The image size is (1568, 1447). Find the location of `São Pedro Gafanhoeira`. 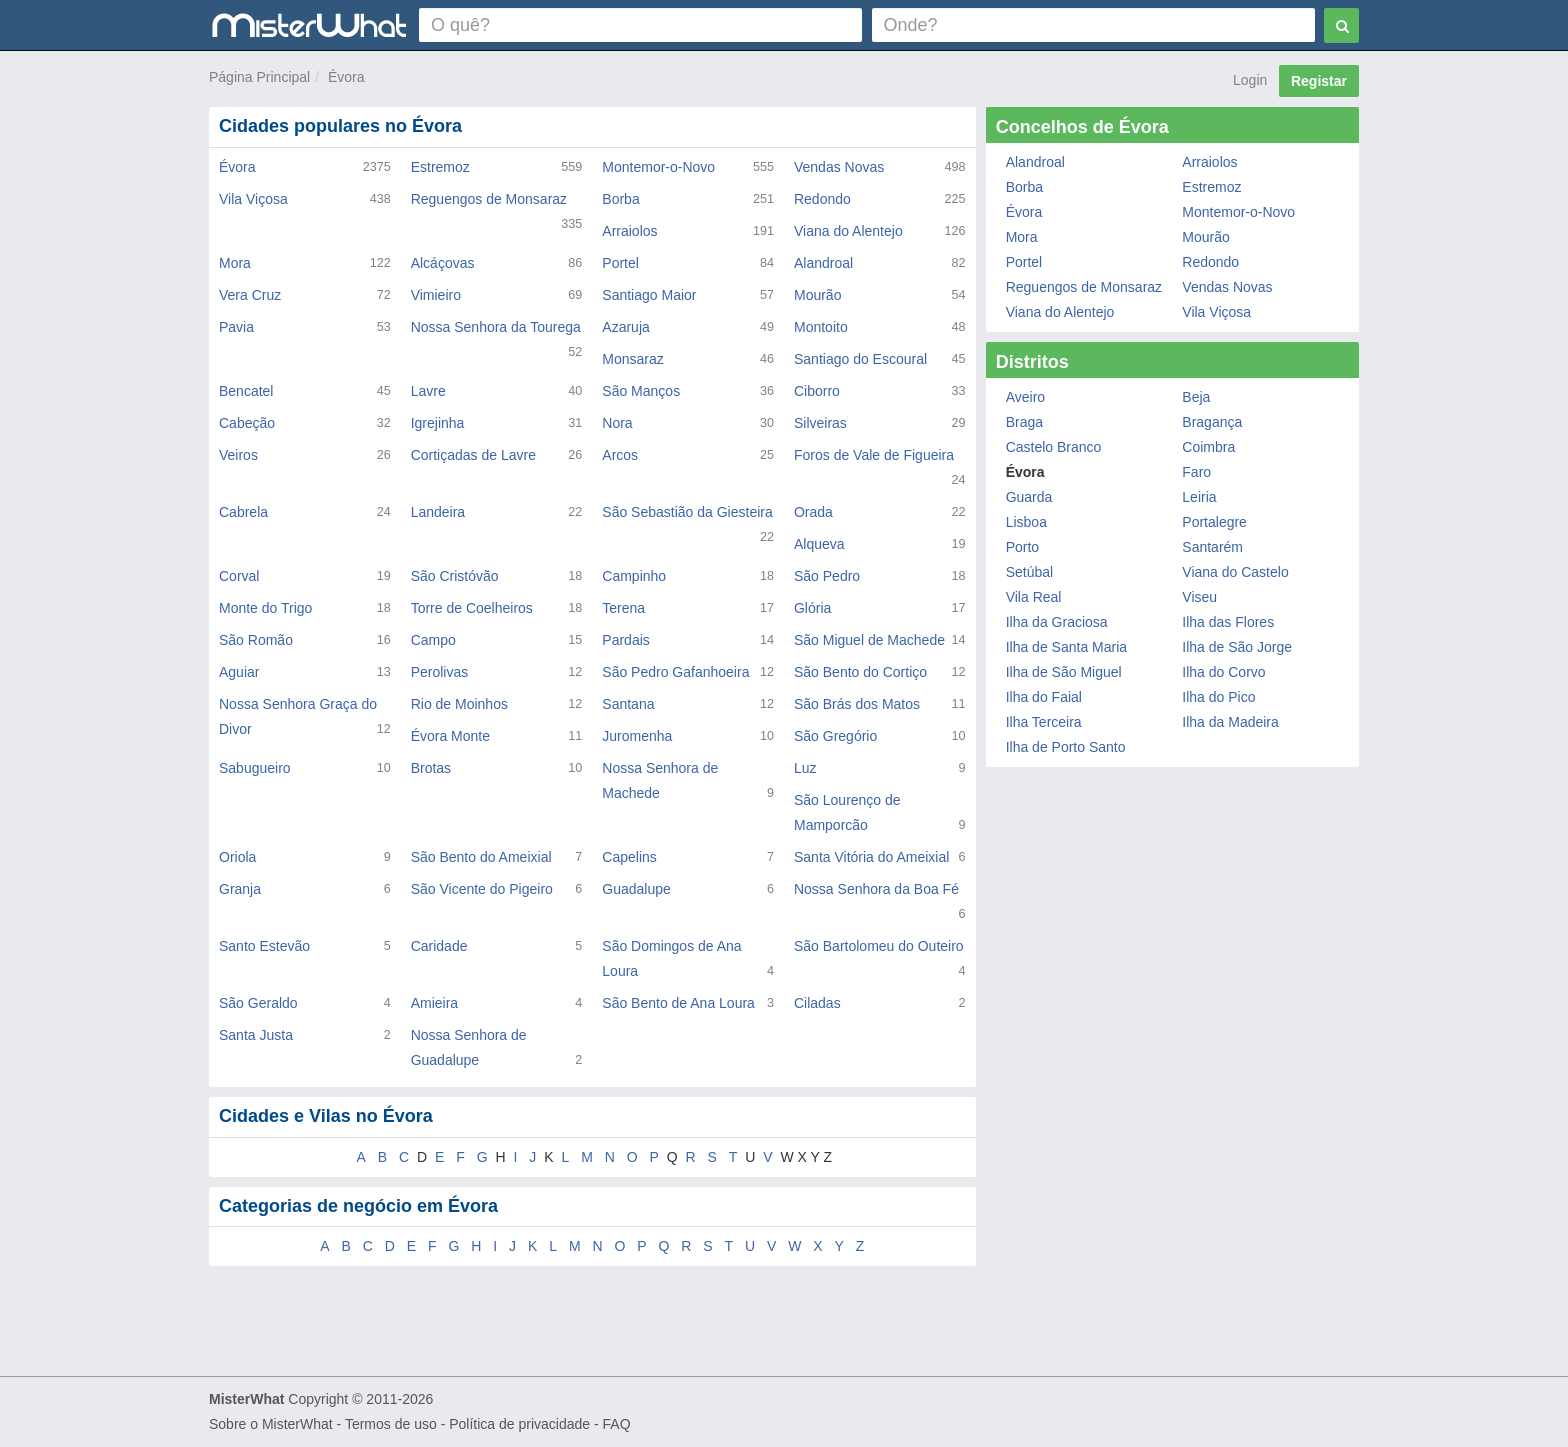

São Pedro Gafanhoeira is located at coordinates (675, 672).